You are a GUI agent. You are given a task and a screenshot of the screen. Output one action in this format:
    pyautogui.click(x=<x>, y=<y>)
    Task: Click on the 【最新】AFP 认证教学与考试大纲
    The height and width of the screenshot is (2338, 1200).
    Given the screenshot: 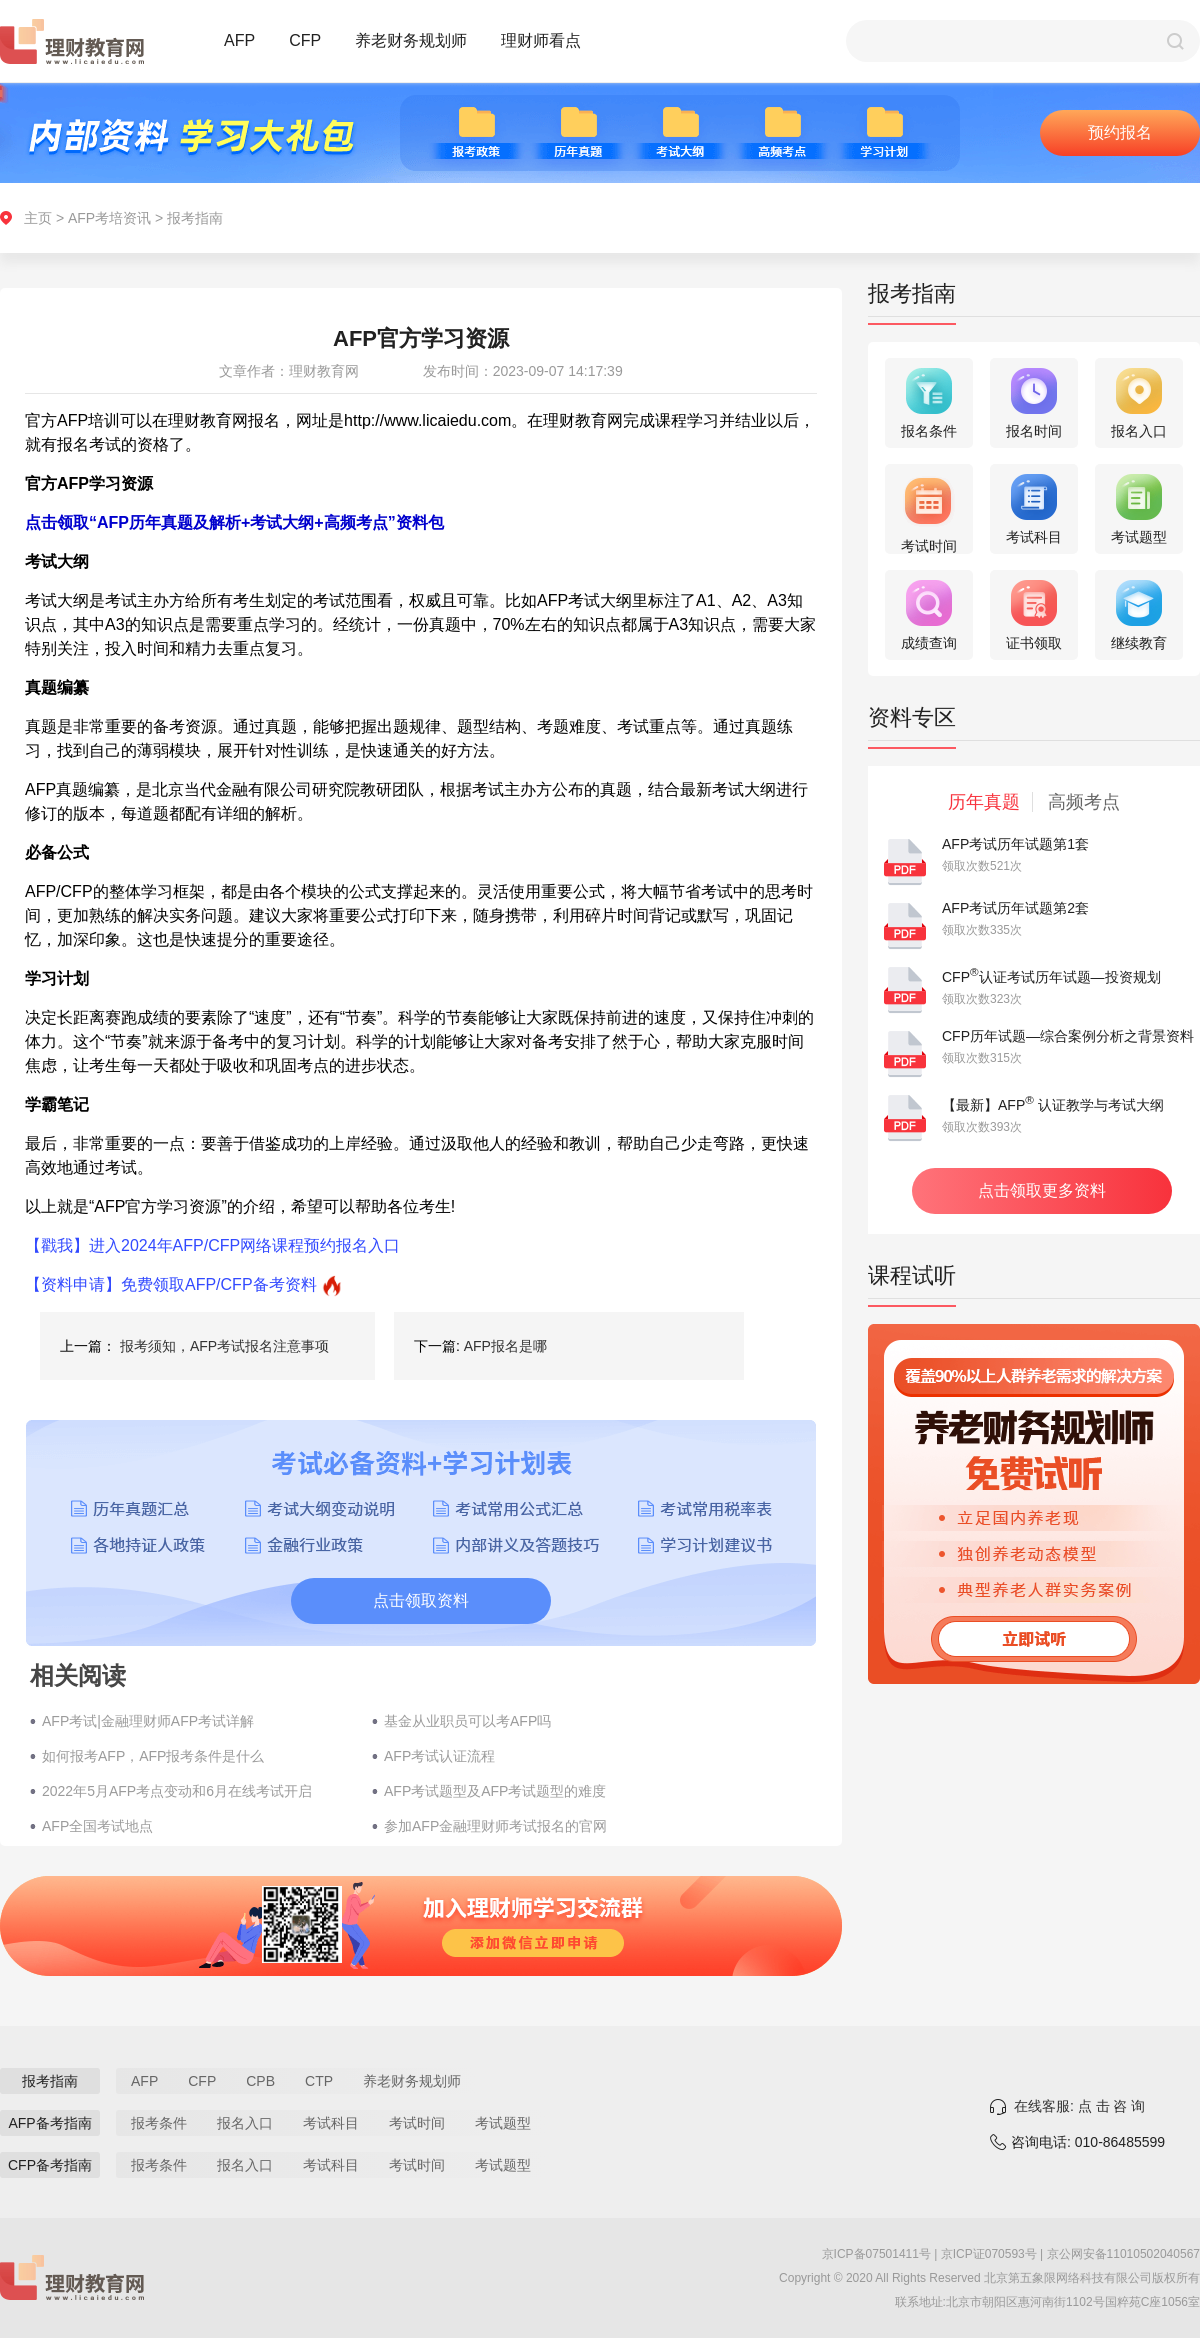 What is the action you would take?
    pyautogui.click(x=1053, y=1105)
    